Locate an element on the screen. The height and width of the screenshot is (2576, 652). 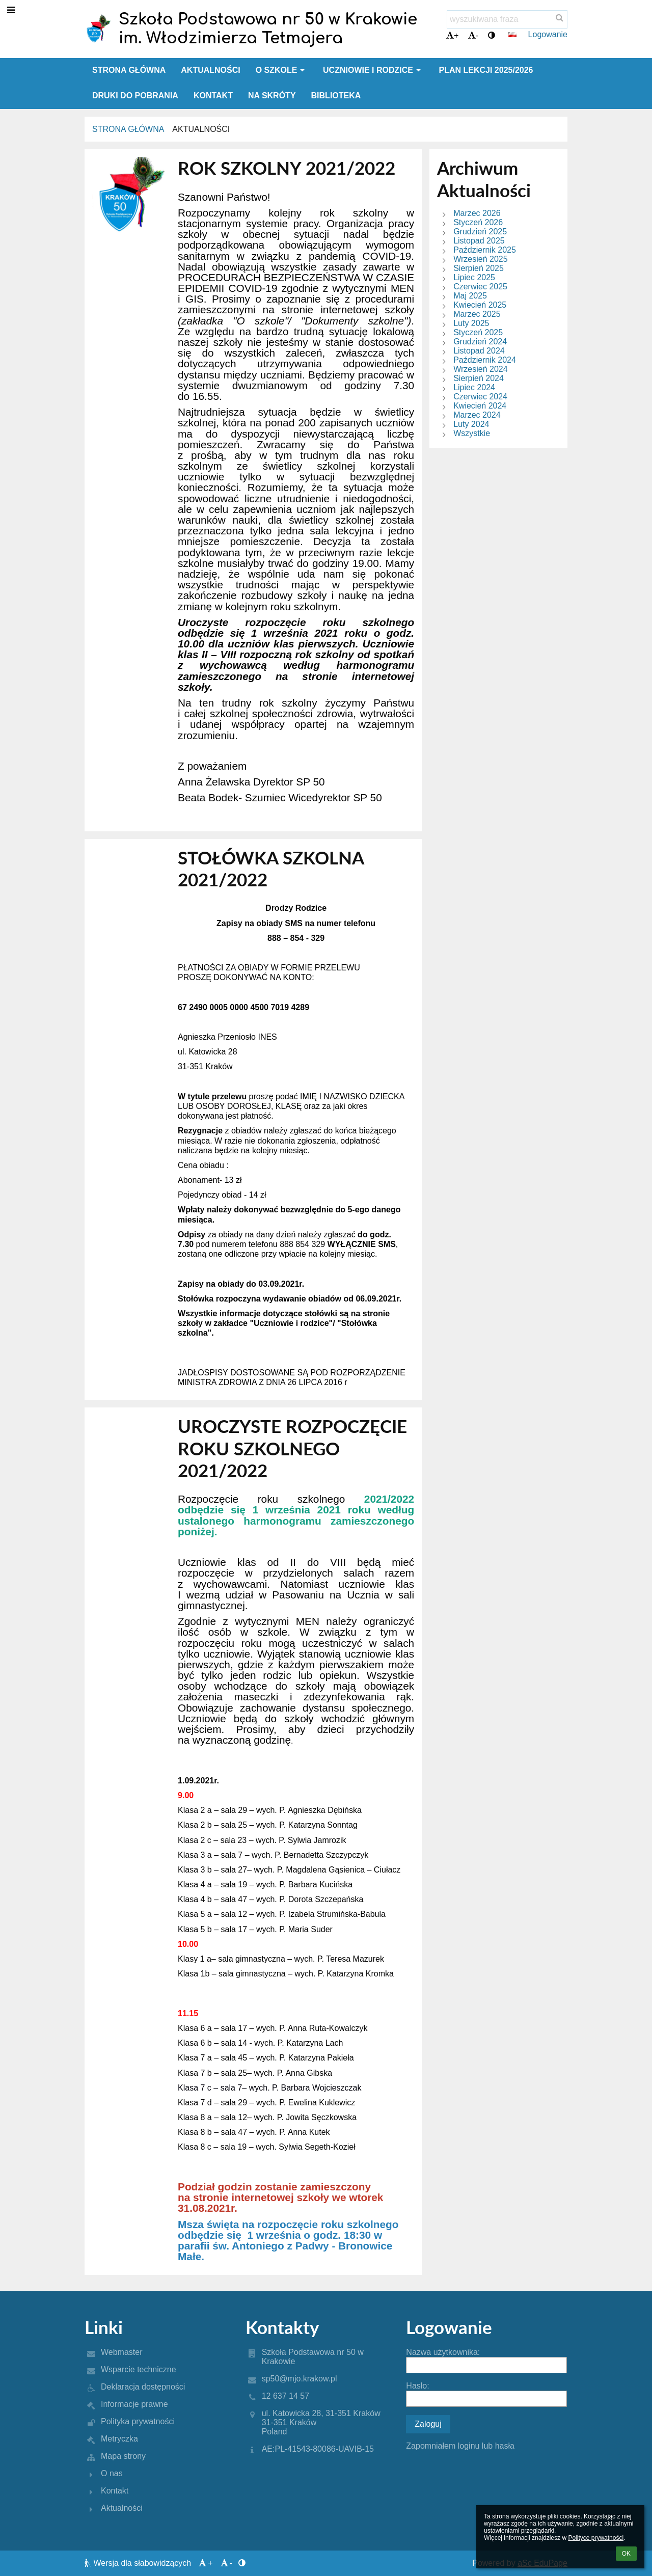
Marzec 2024 is located at coordinates (477, 415).